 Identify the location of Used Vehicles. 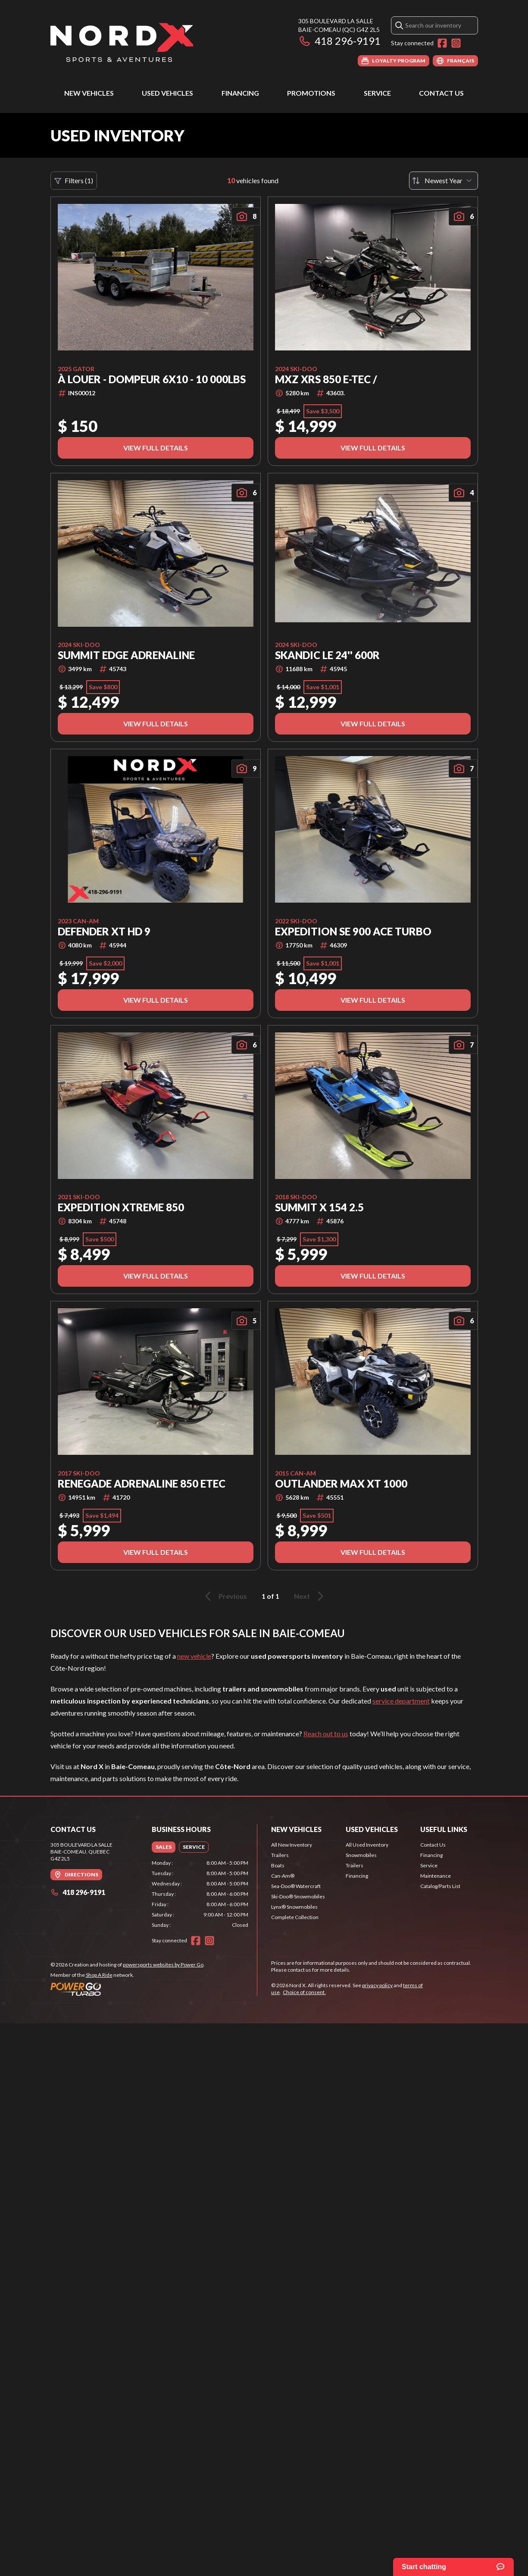
(167, 93).